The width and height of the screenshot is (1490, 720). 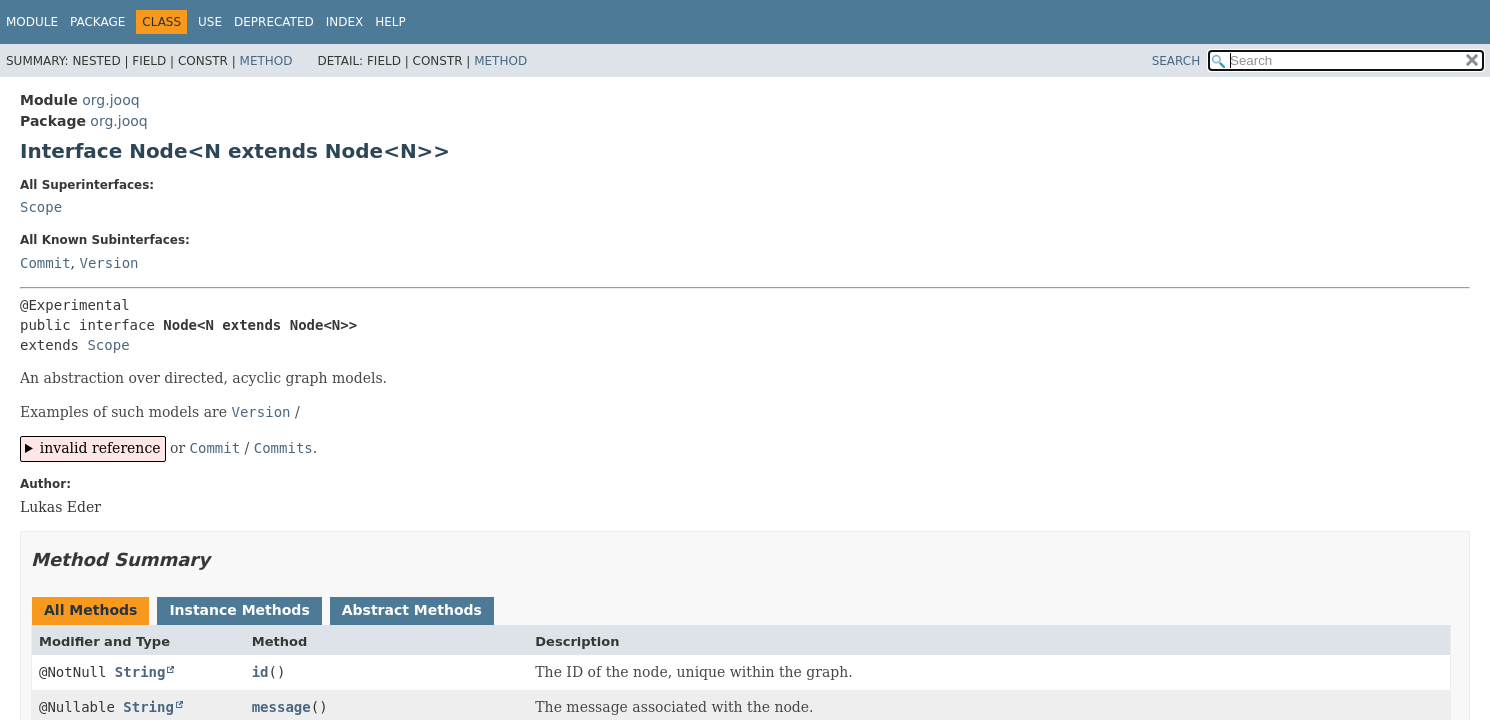 I want to click on Instance Methods [tab], so click(x=239, y=610).